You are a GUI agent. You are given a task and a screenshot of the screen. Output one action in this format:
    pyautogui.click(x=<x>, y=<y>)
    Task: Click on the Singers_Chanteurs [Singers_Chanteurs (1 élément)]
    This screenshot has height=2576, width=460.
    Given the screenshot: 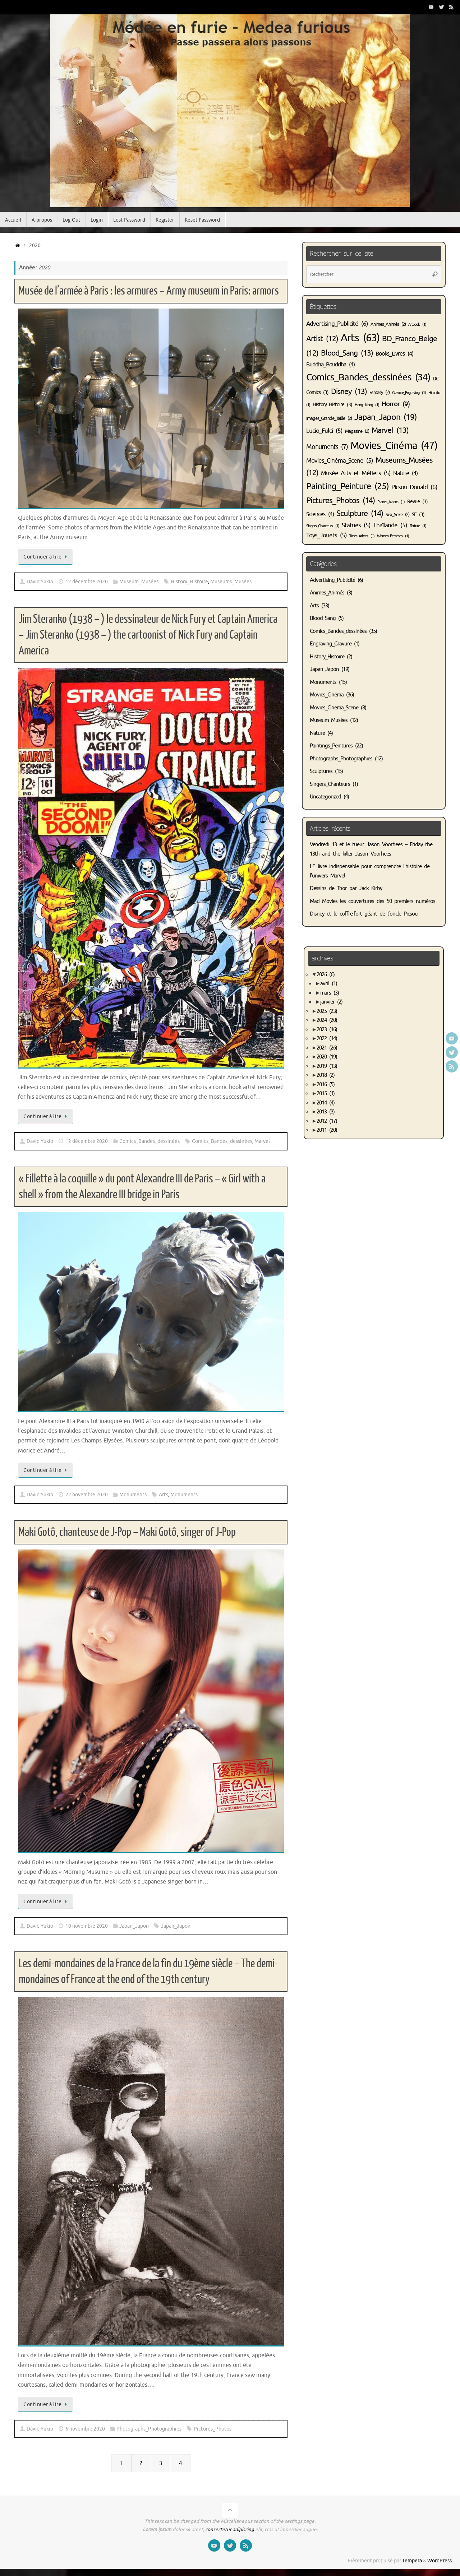 What is the action you would take?
    pyautogui.click(x=322, y=526)
    